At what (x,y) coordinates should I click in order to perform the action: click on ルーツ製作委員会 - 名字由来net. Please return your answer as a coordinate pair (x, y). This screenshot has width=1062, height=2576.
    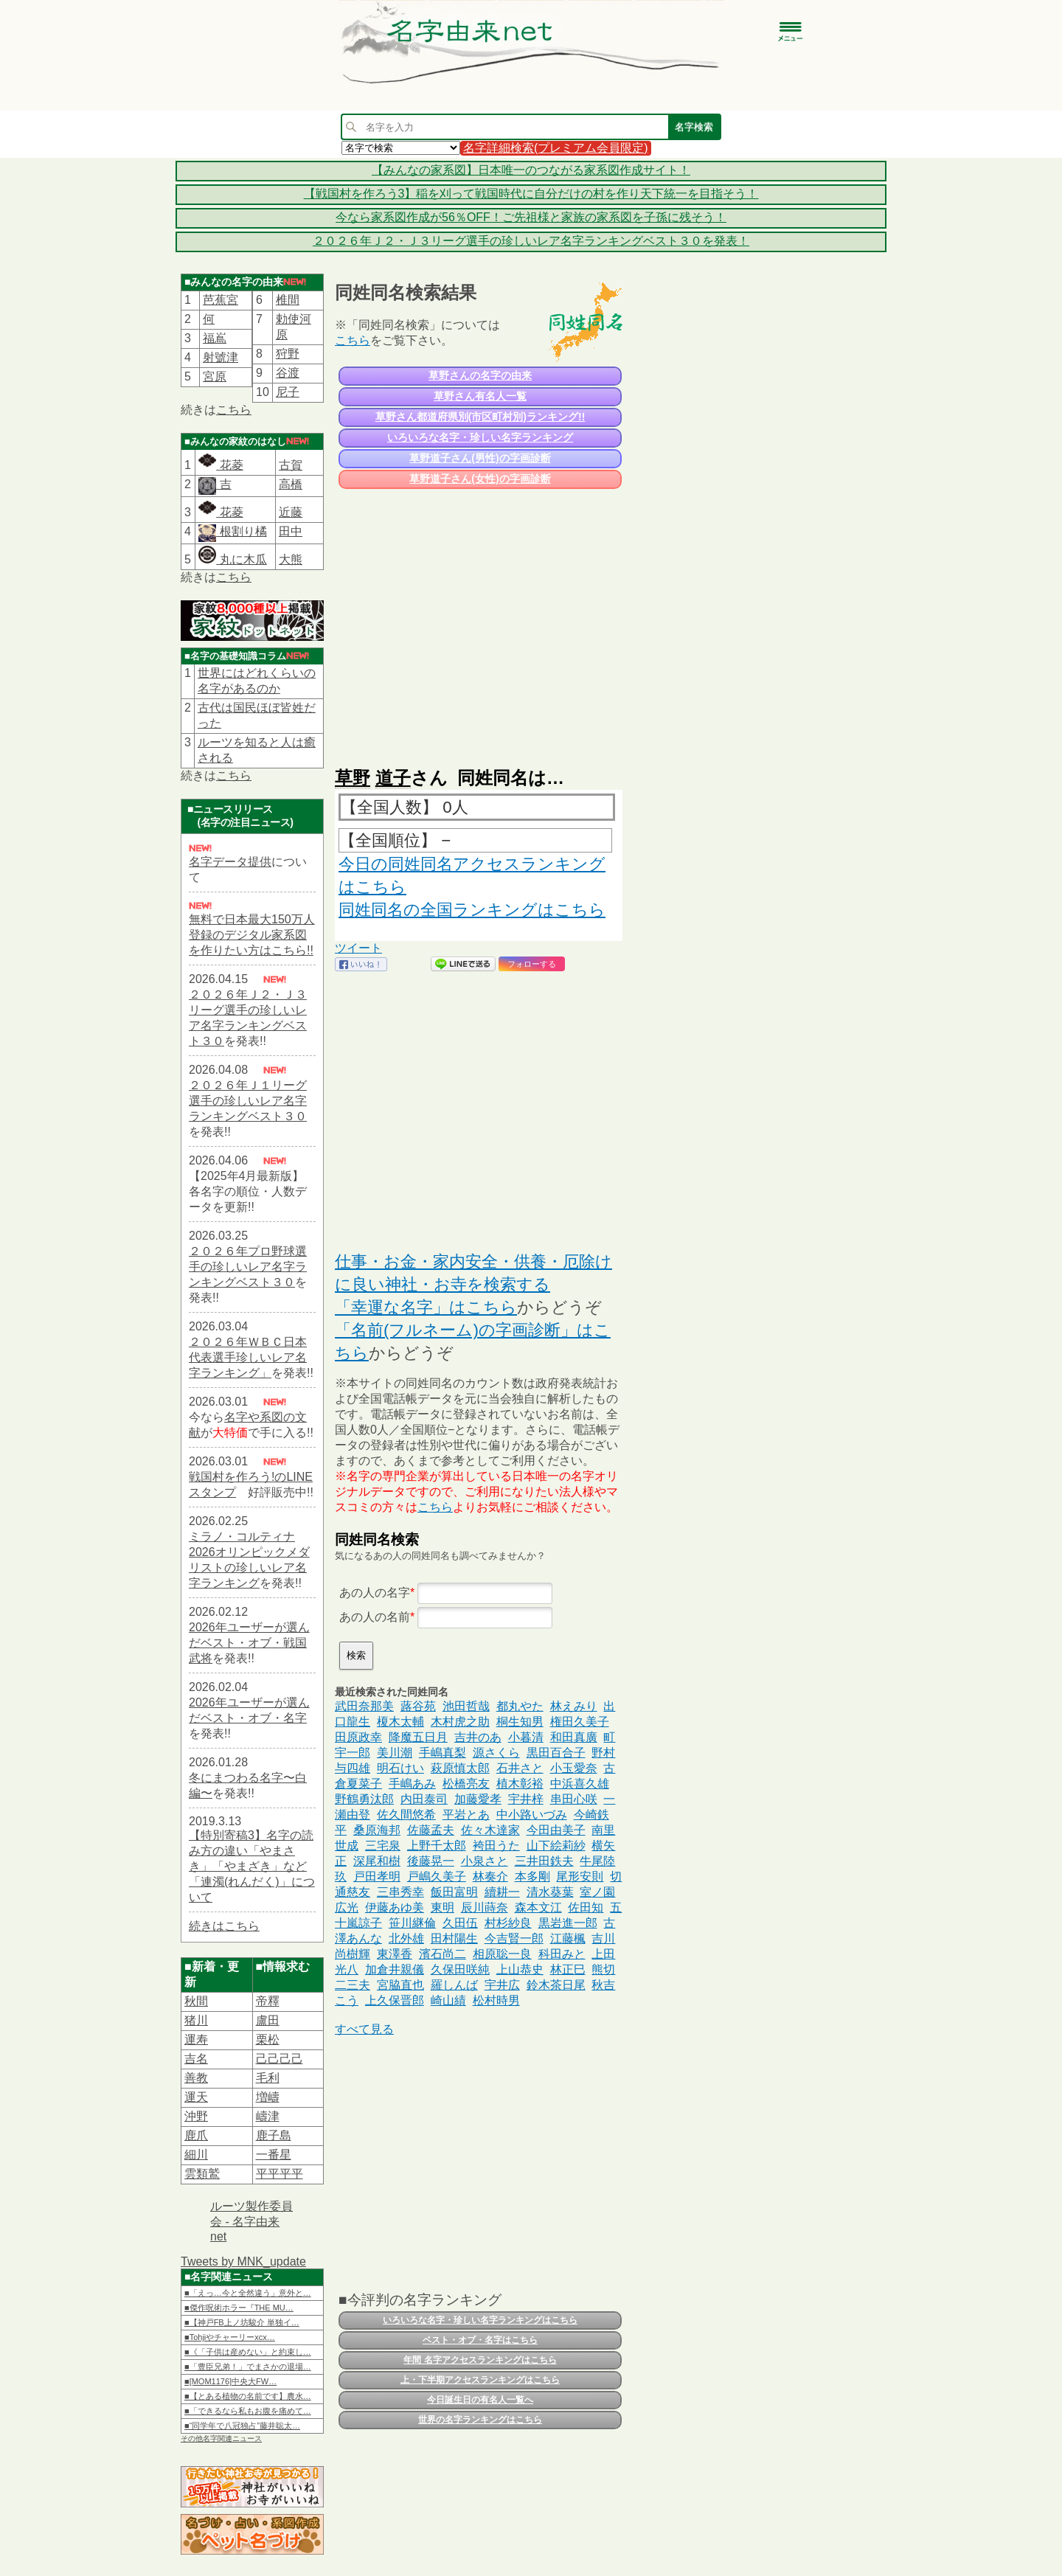
    Looking at the image, I should click on (251, 2221).